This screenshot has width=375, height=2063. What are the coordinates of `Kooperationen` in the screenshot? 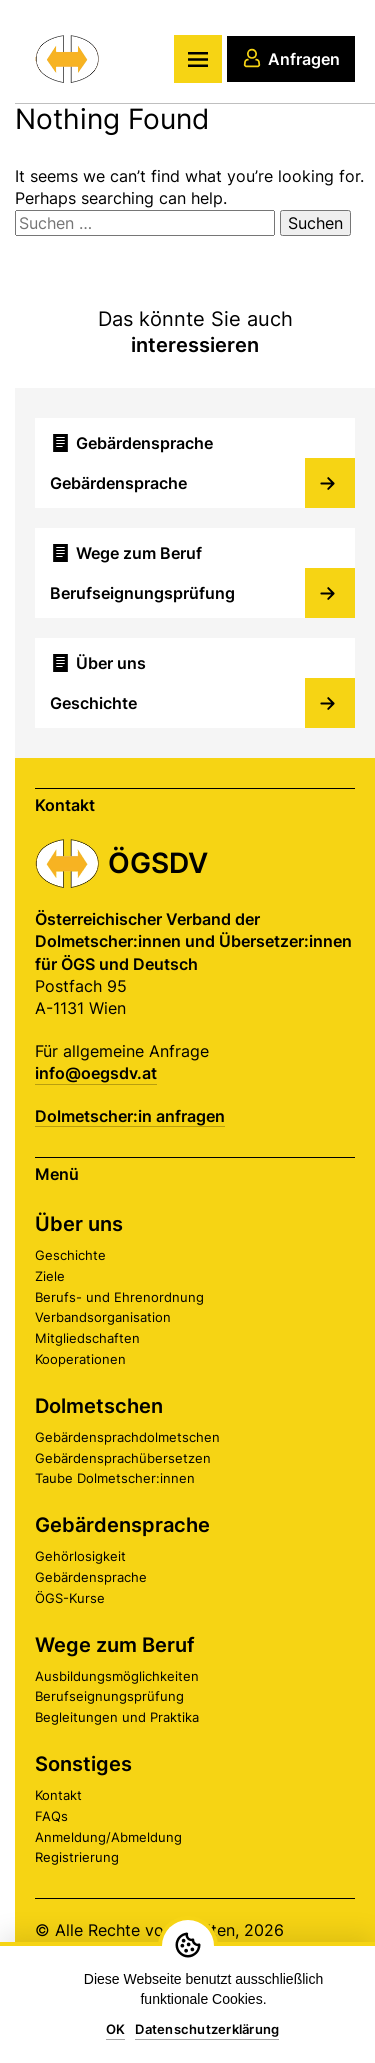 It's located at (80, 1359).